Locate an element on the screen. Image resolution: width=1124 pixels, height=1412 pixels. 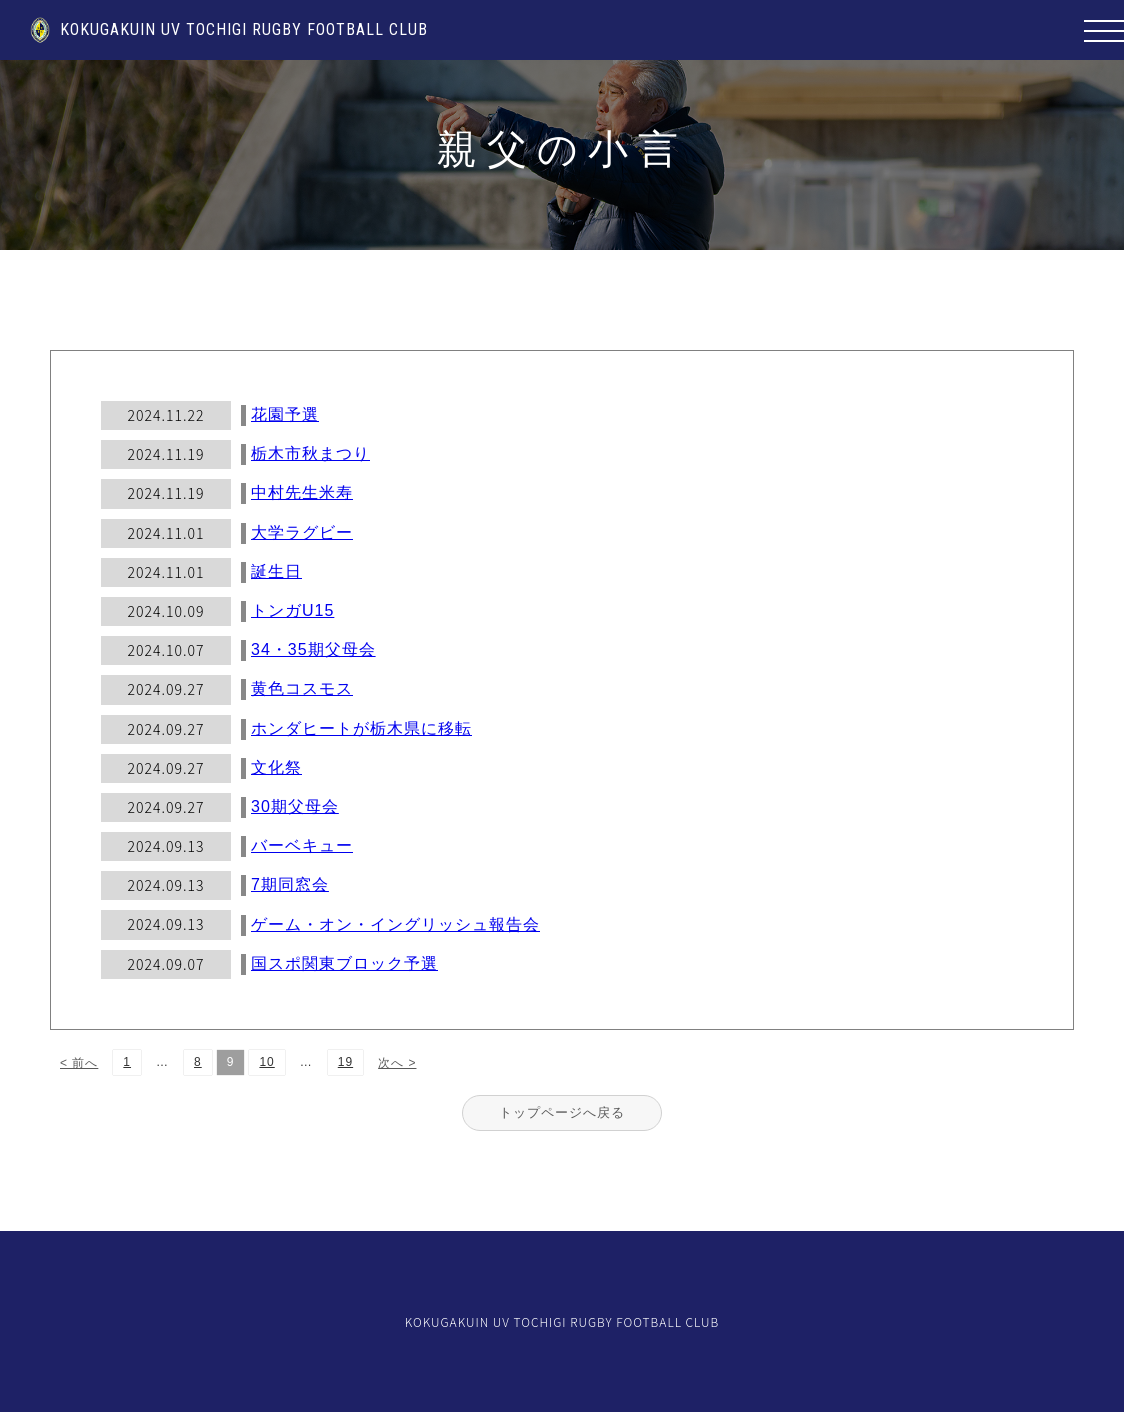
誕生日 is located at coordinates (276, 571).